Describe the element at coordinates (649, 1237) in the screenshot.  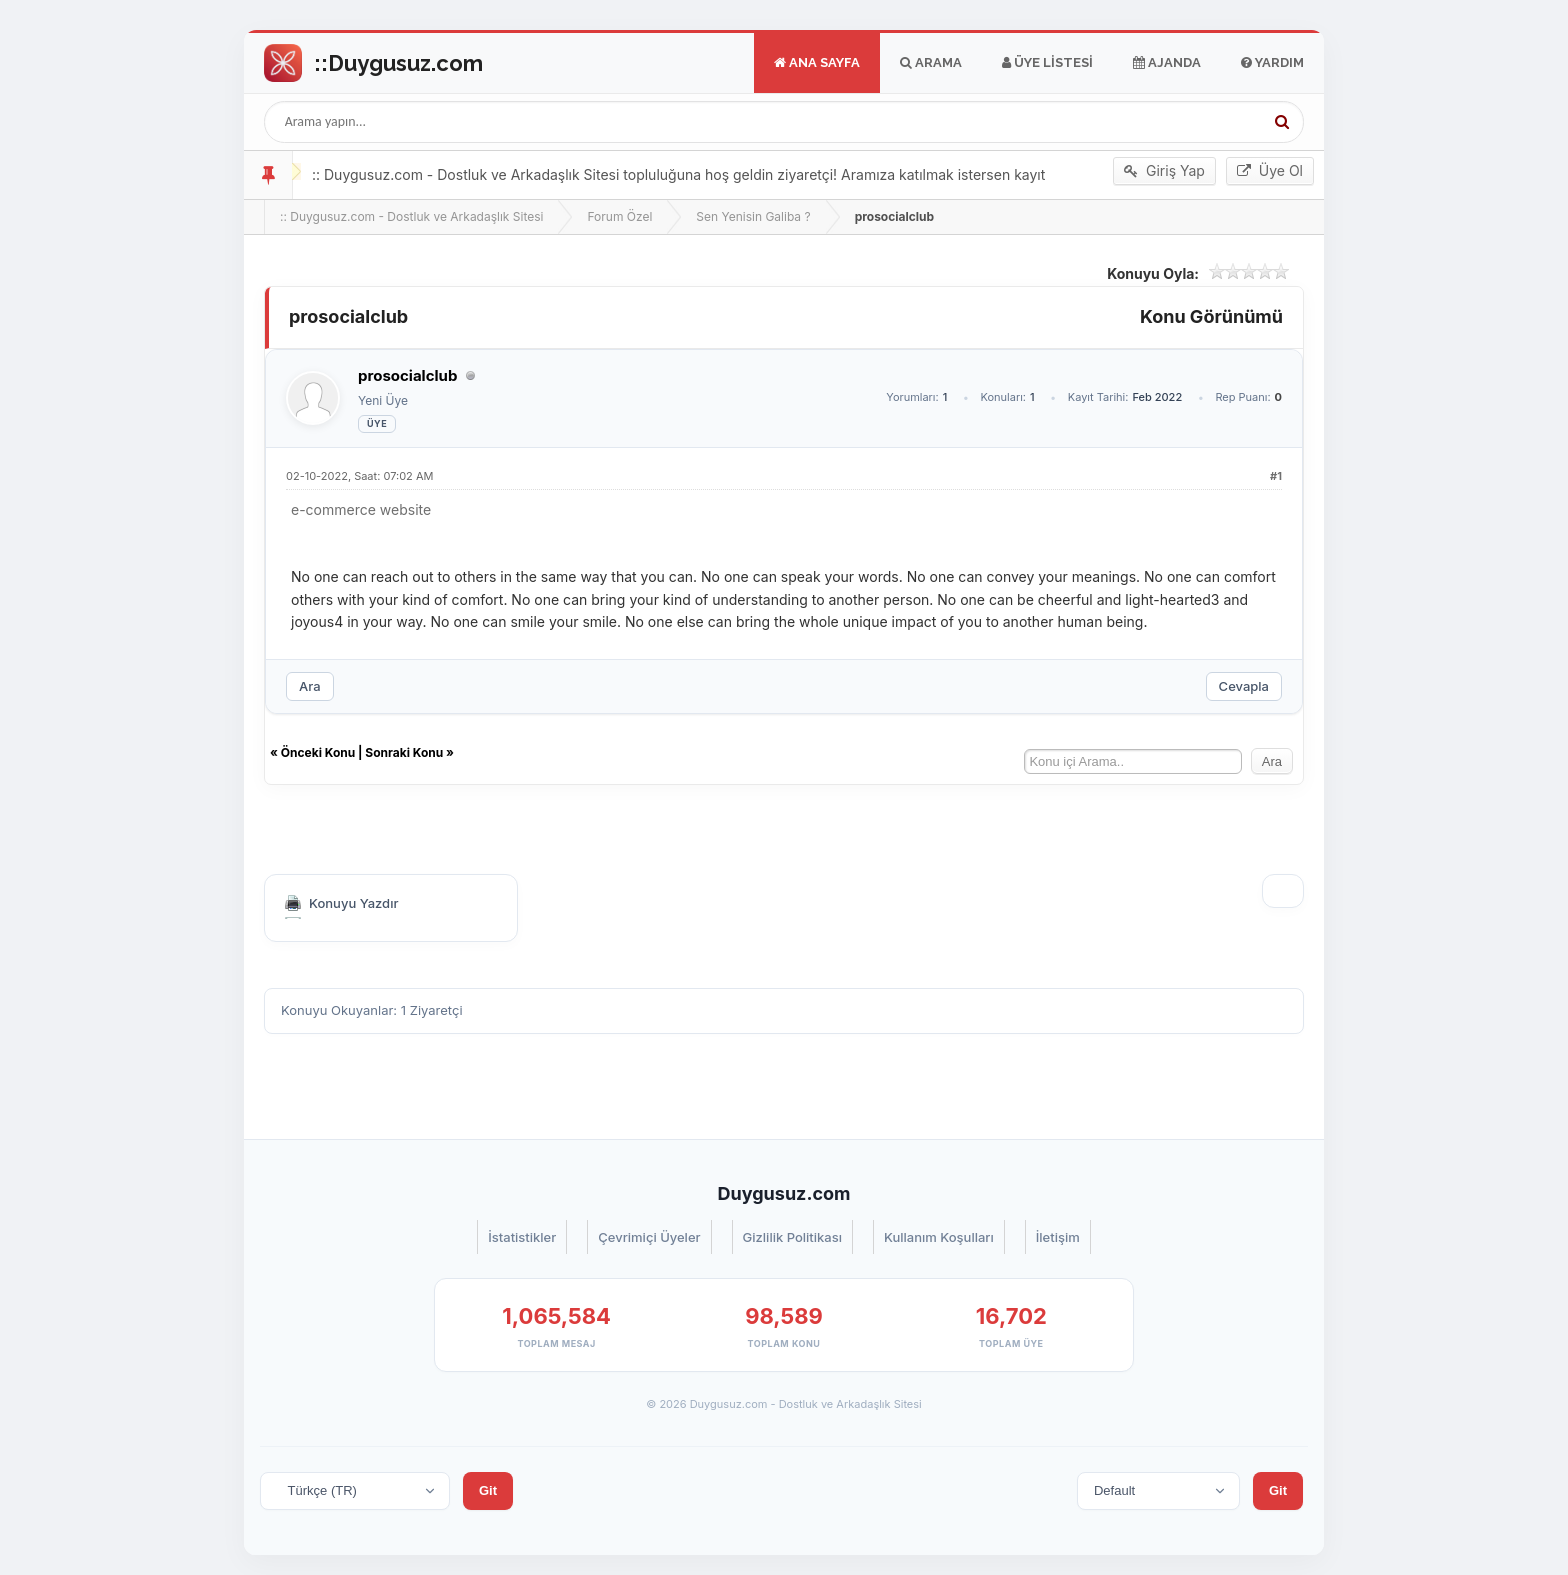
I see `Çevrimiçi Üyeler` at that location.